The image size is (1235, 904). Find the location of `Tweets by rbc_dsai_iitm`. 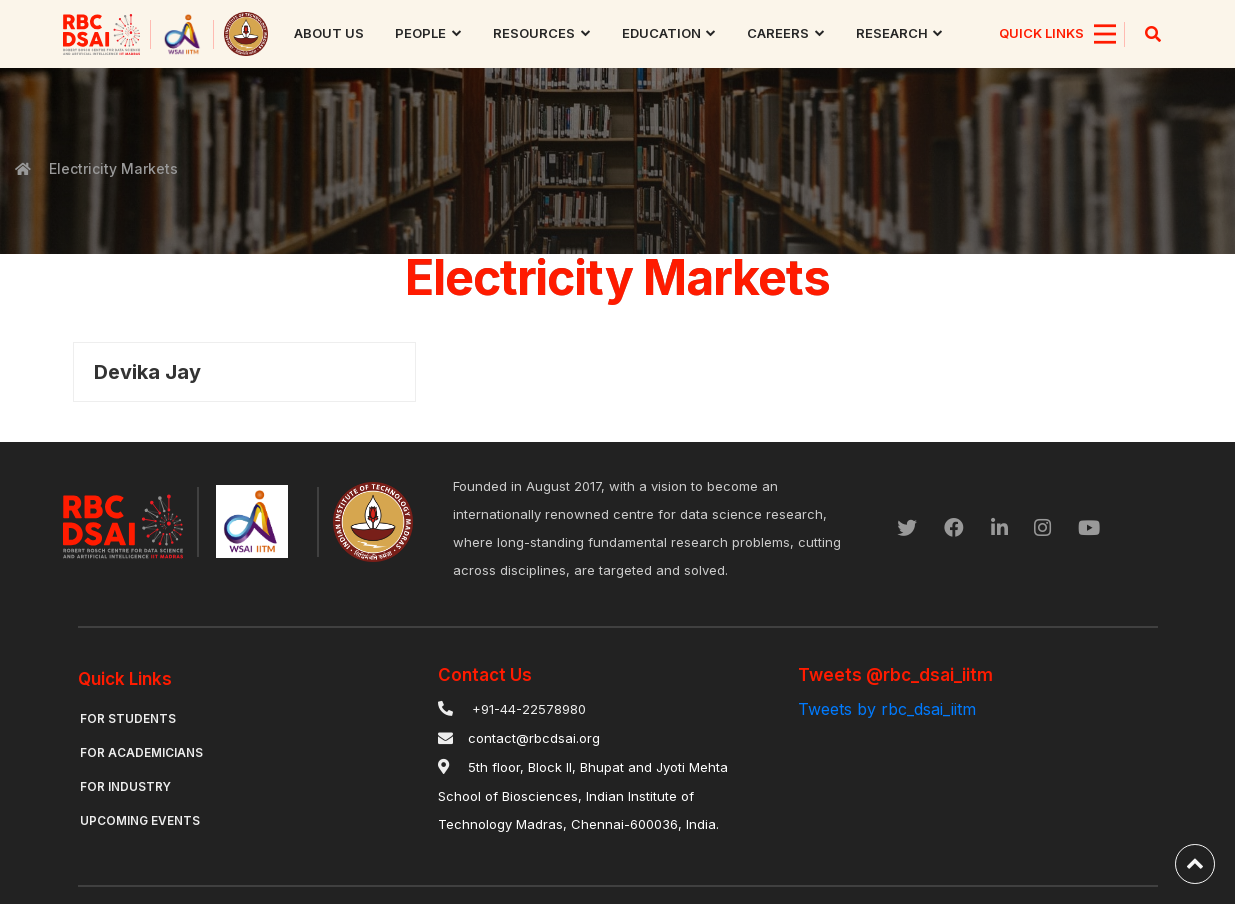

Tweets by rbc_dsai_iitm is located at coordinates (887, 709).